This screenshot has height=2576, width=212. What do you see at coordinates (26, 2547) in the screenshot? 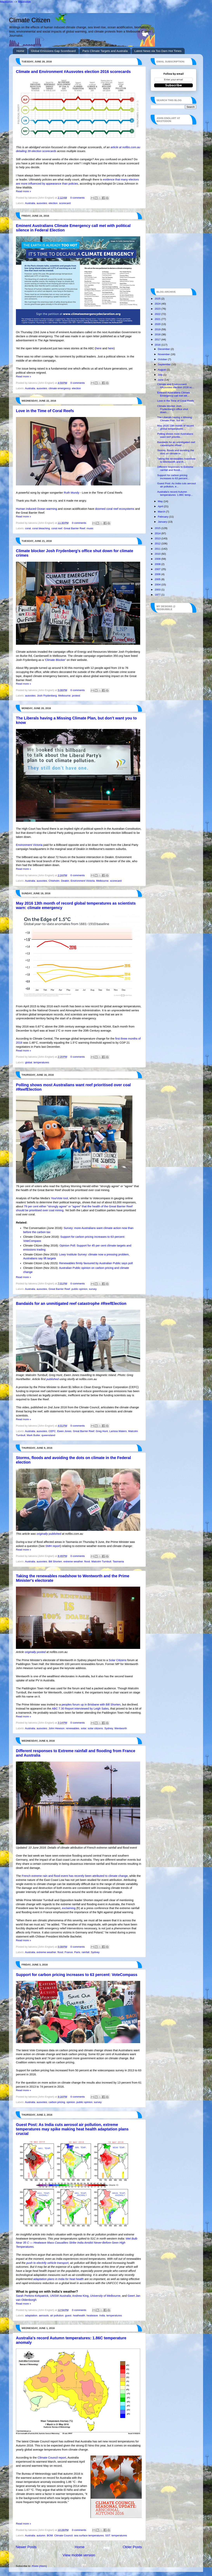
I see `Newer Posts` at bounding box center [26, 2547].